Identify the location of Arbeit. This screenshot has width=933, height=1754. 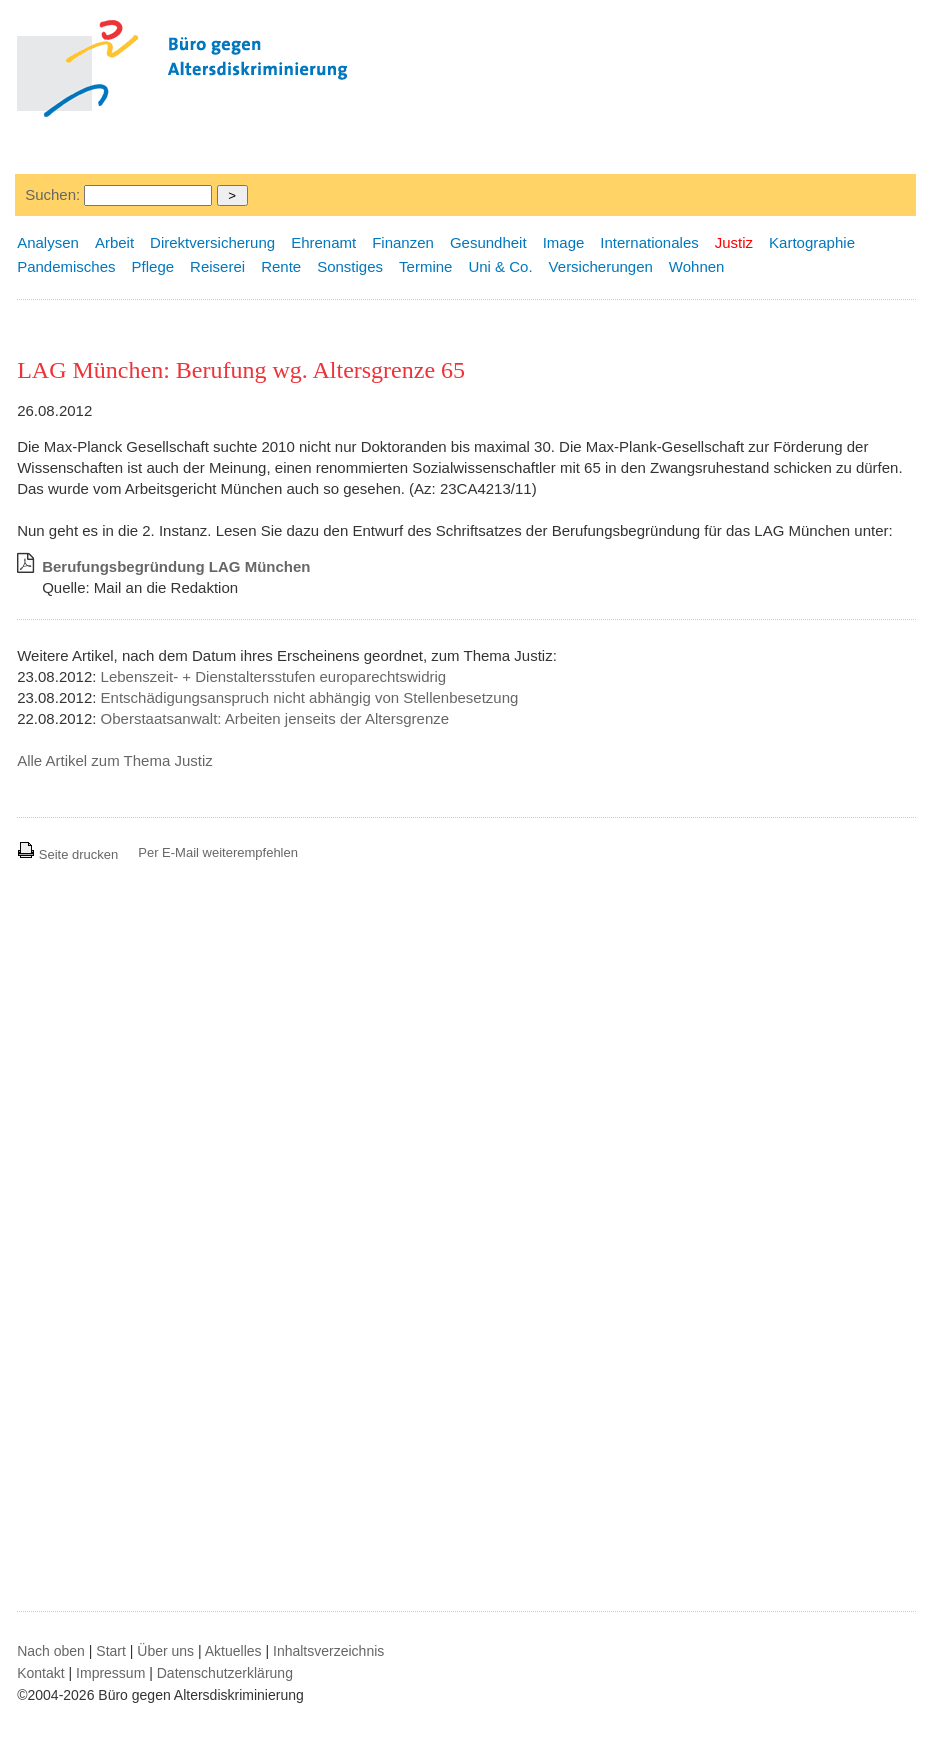
(114, 242).